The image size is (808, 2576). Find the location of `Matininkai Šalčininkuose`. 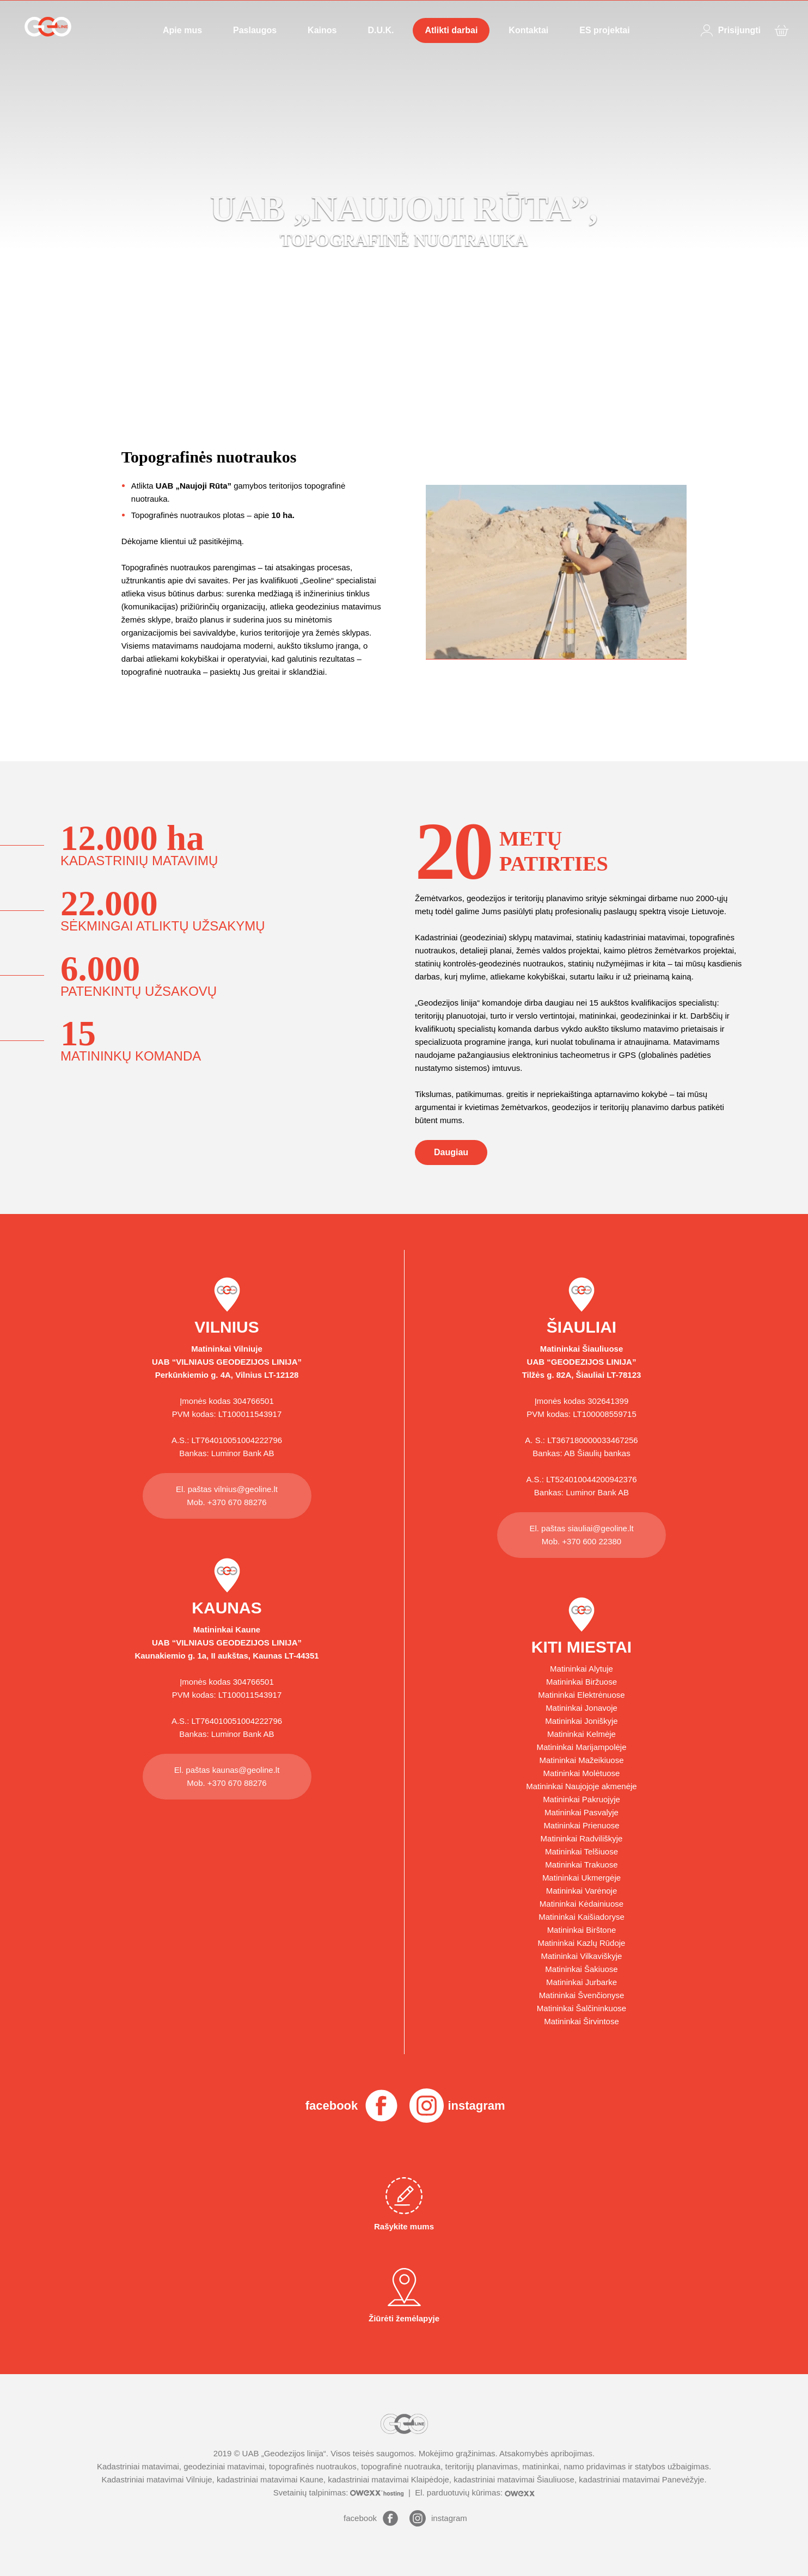

Matininkai Šalčininkuose is located at coordinates (581, 2008).